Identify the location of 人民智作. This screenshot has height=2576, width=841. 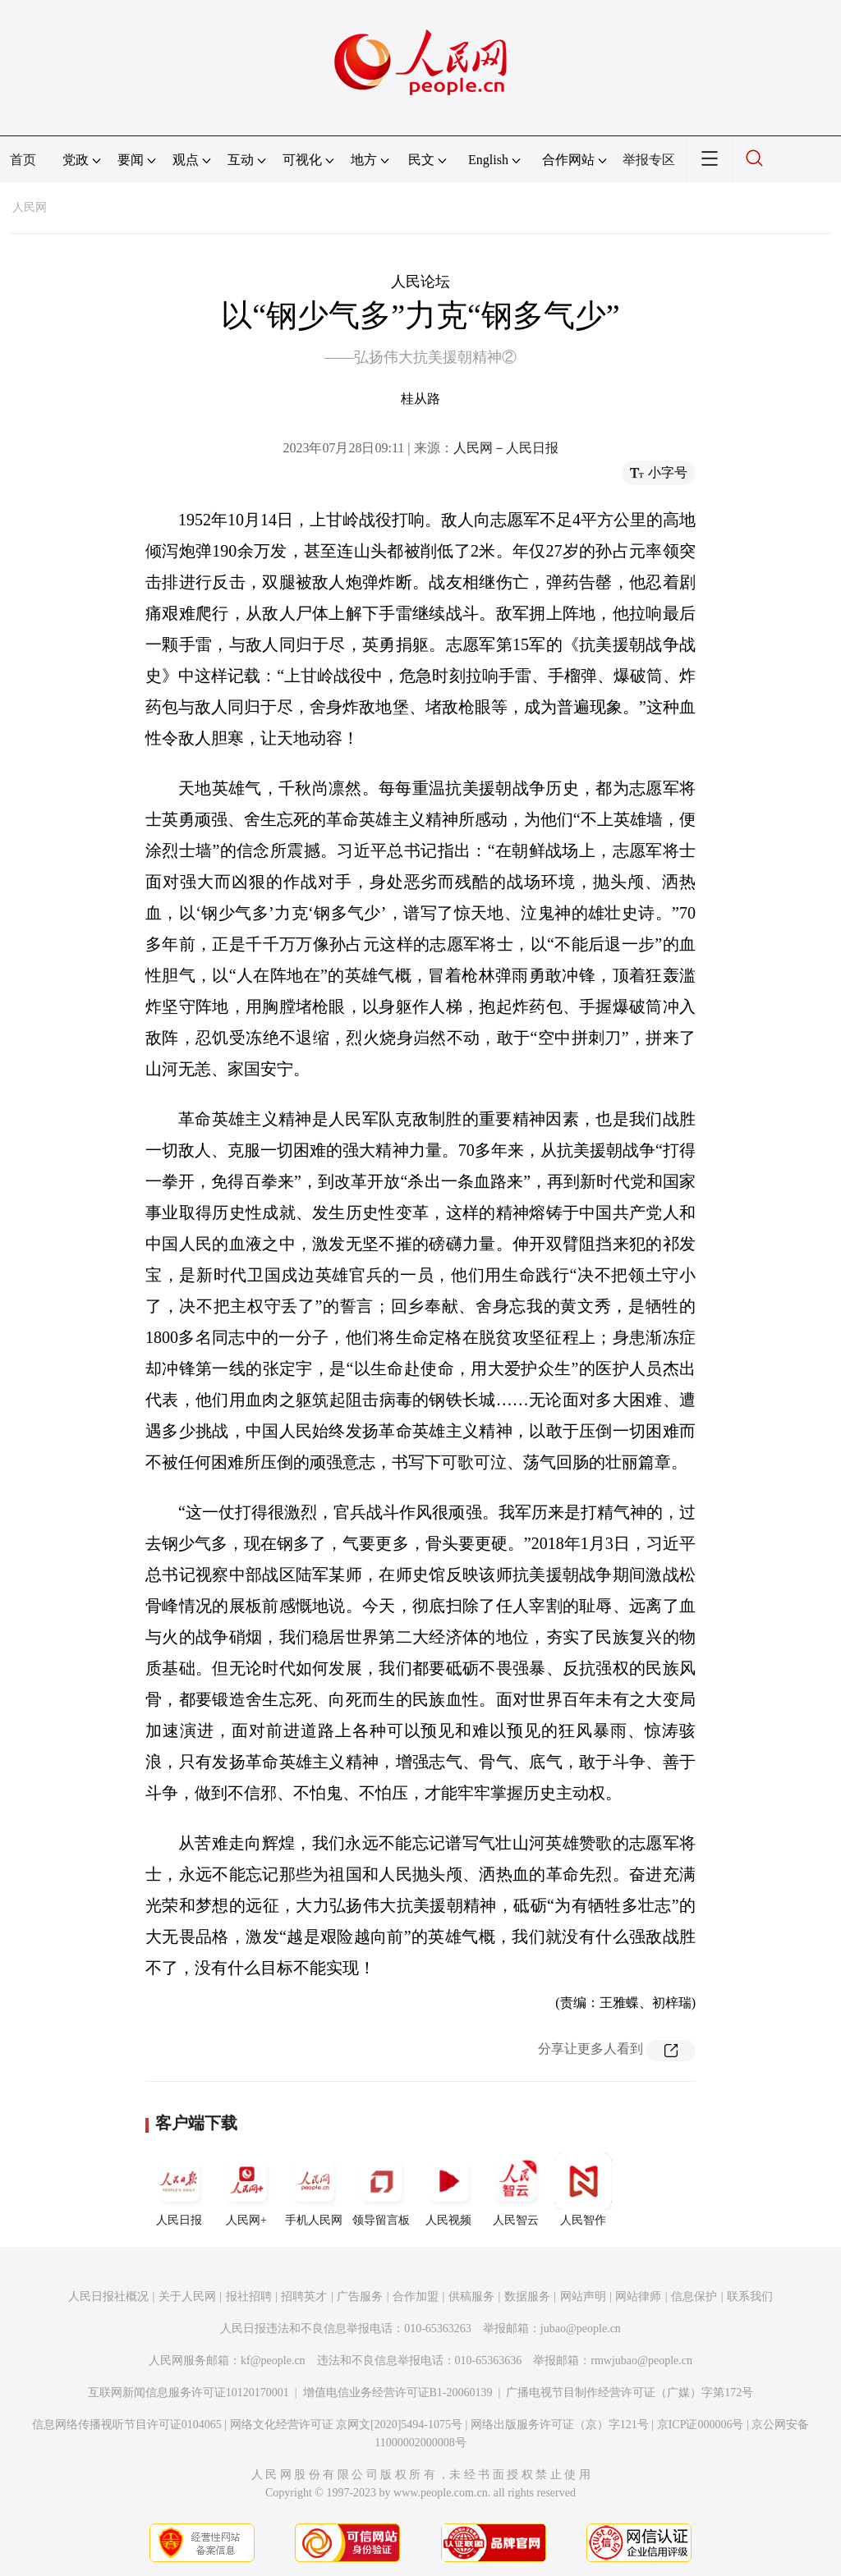
(583, 2189).